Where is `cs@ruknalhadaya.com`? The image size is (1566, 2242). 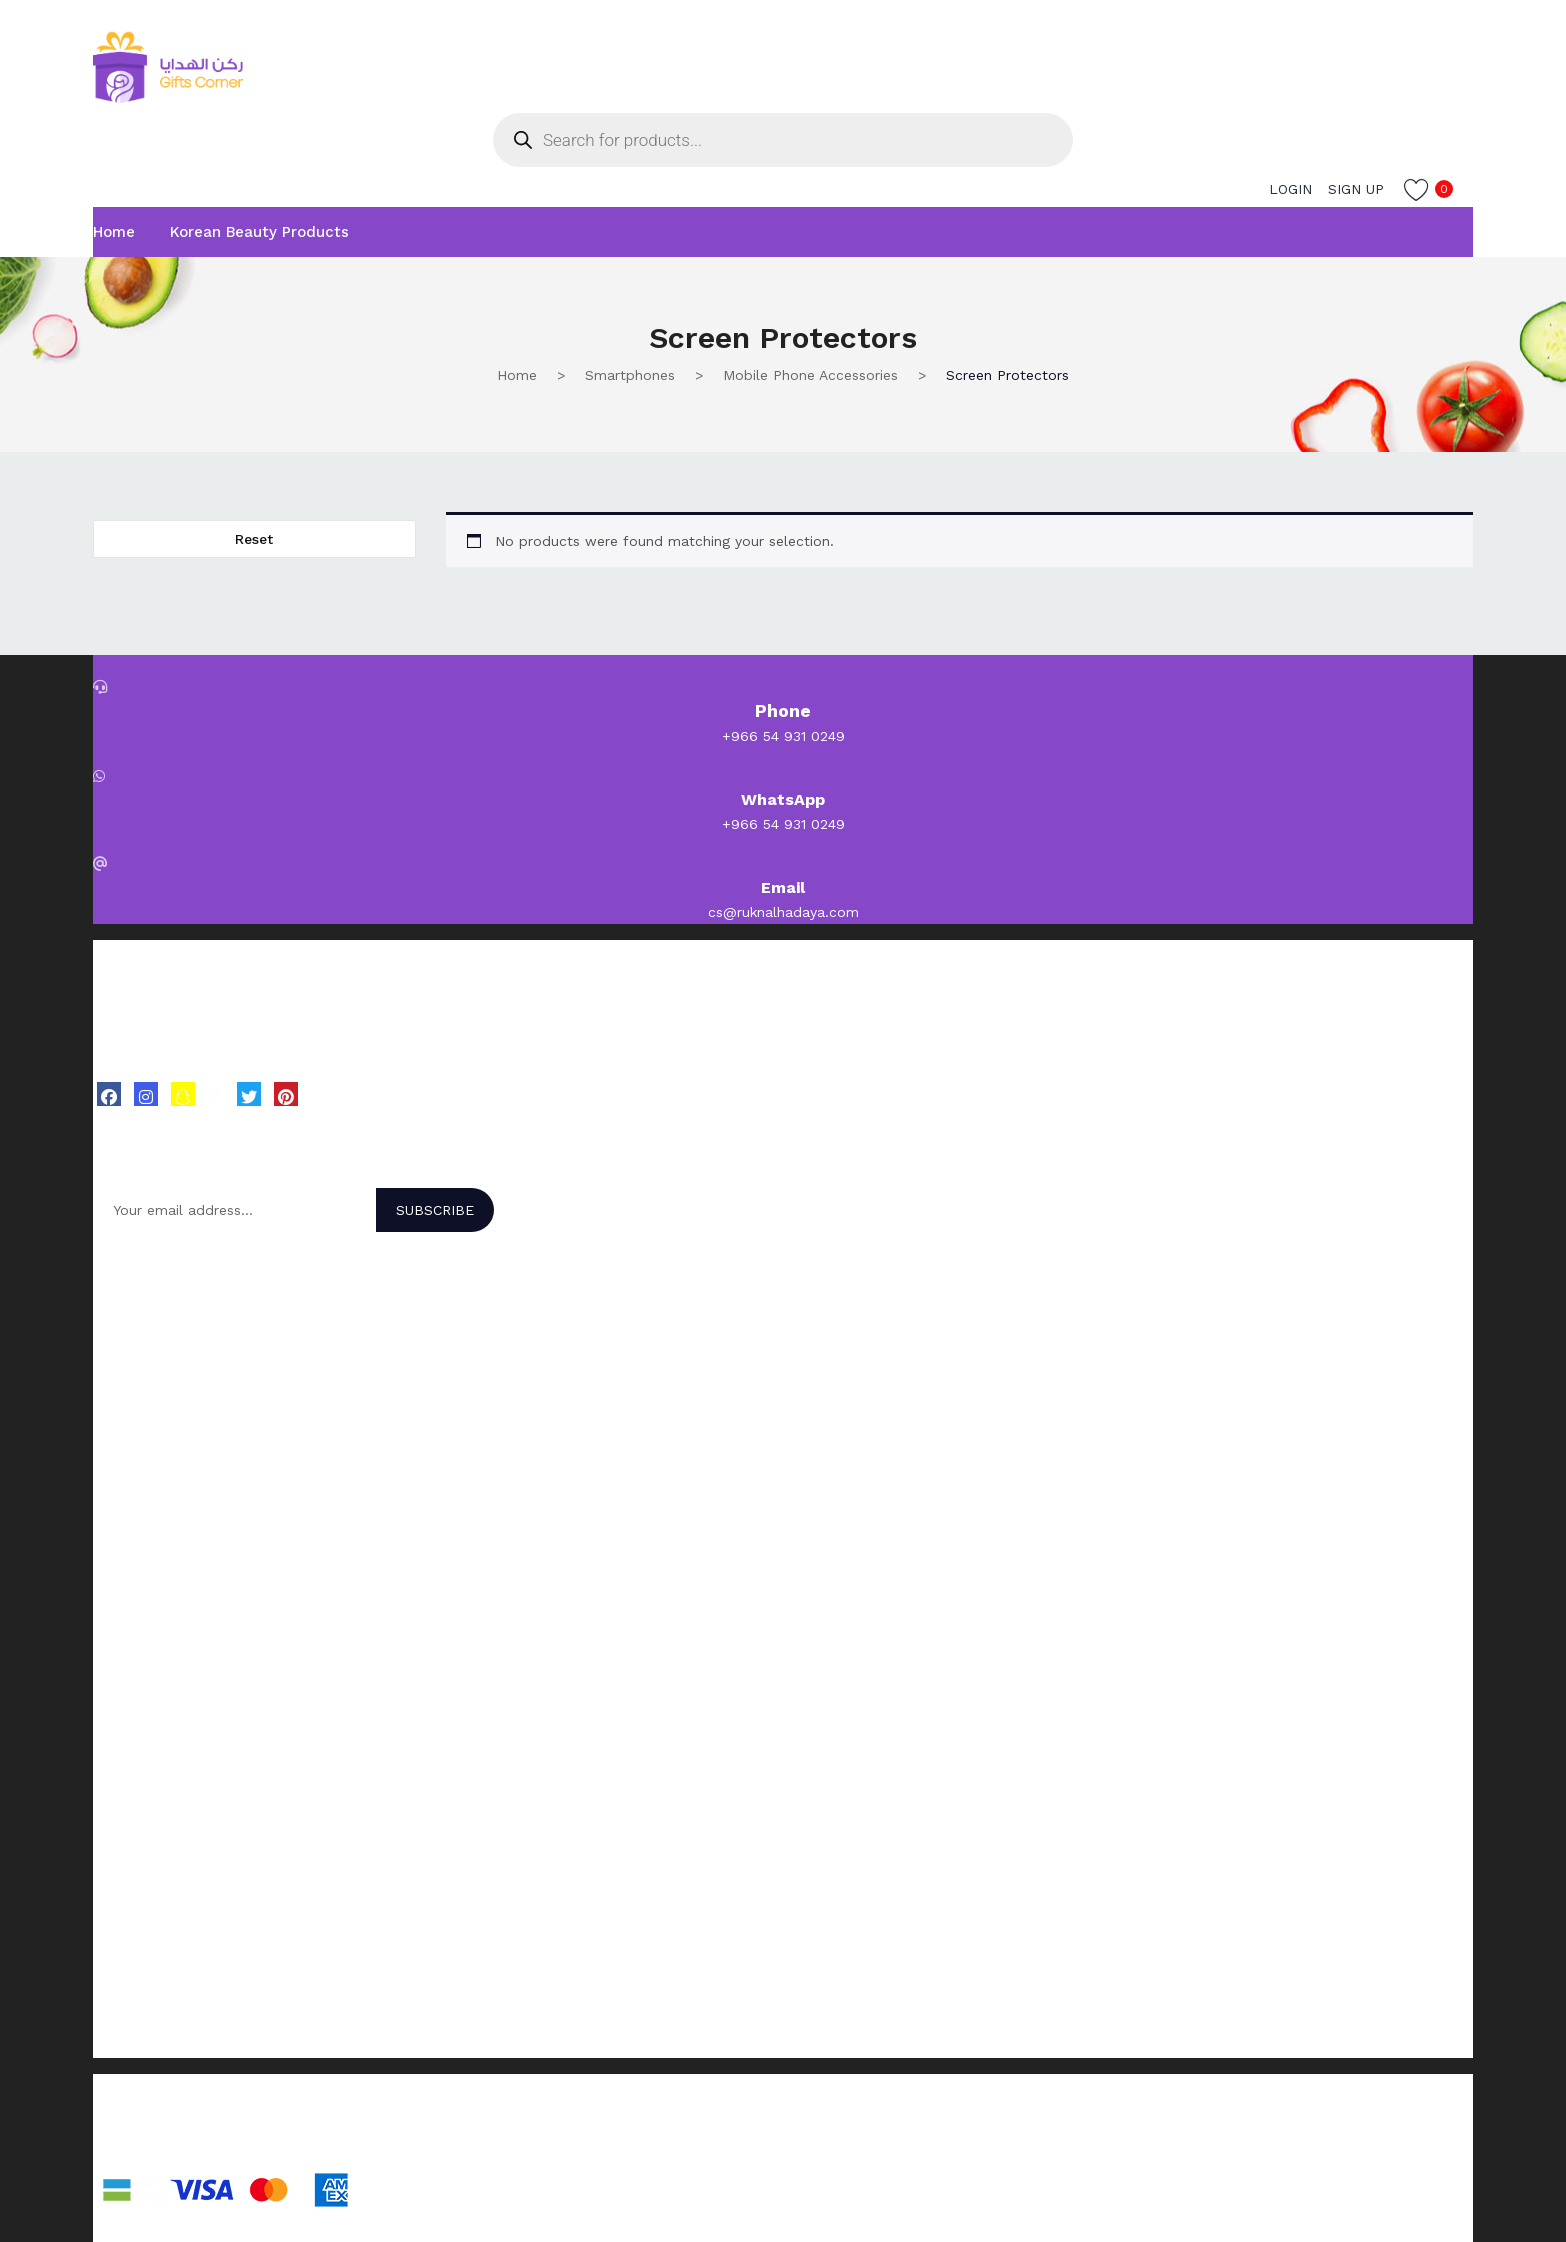
cs@ruknalhadaya.com is located at coordinates (783, 912).